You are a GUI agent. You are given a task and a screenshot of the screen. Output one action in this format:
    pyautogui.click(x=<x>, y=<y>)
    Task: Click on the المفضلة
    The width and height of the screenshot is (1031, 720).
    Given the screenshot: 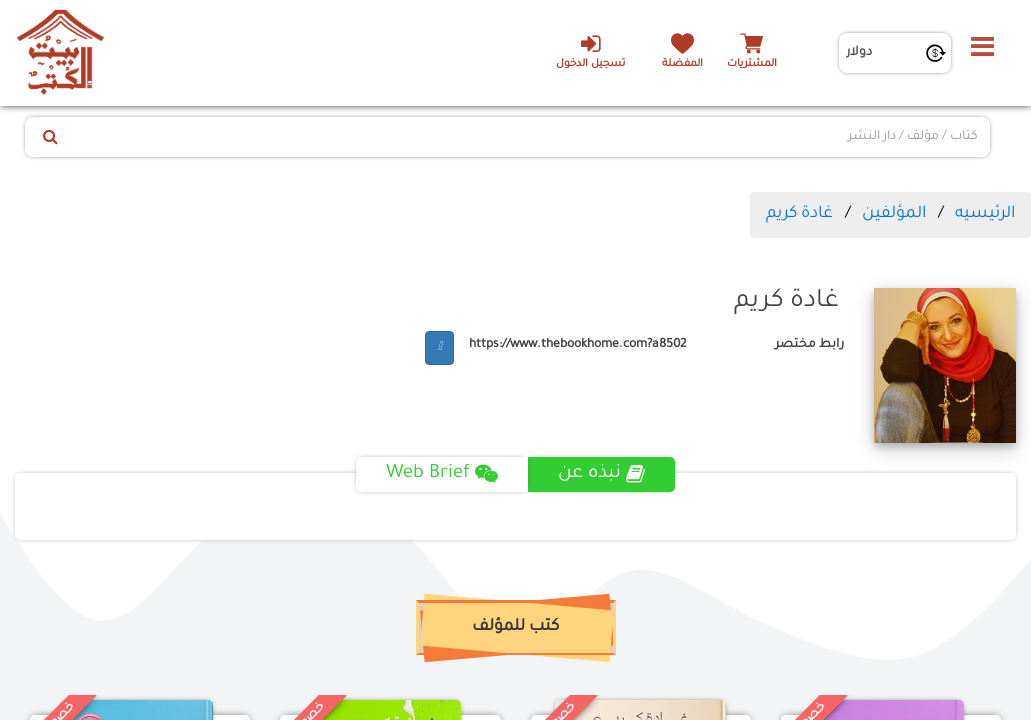 What is the action you would take?
    pyautogui.click(x=682, y=64)
    